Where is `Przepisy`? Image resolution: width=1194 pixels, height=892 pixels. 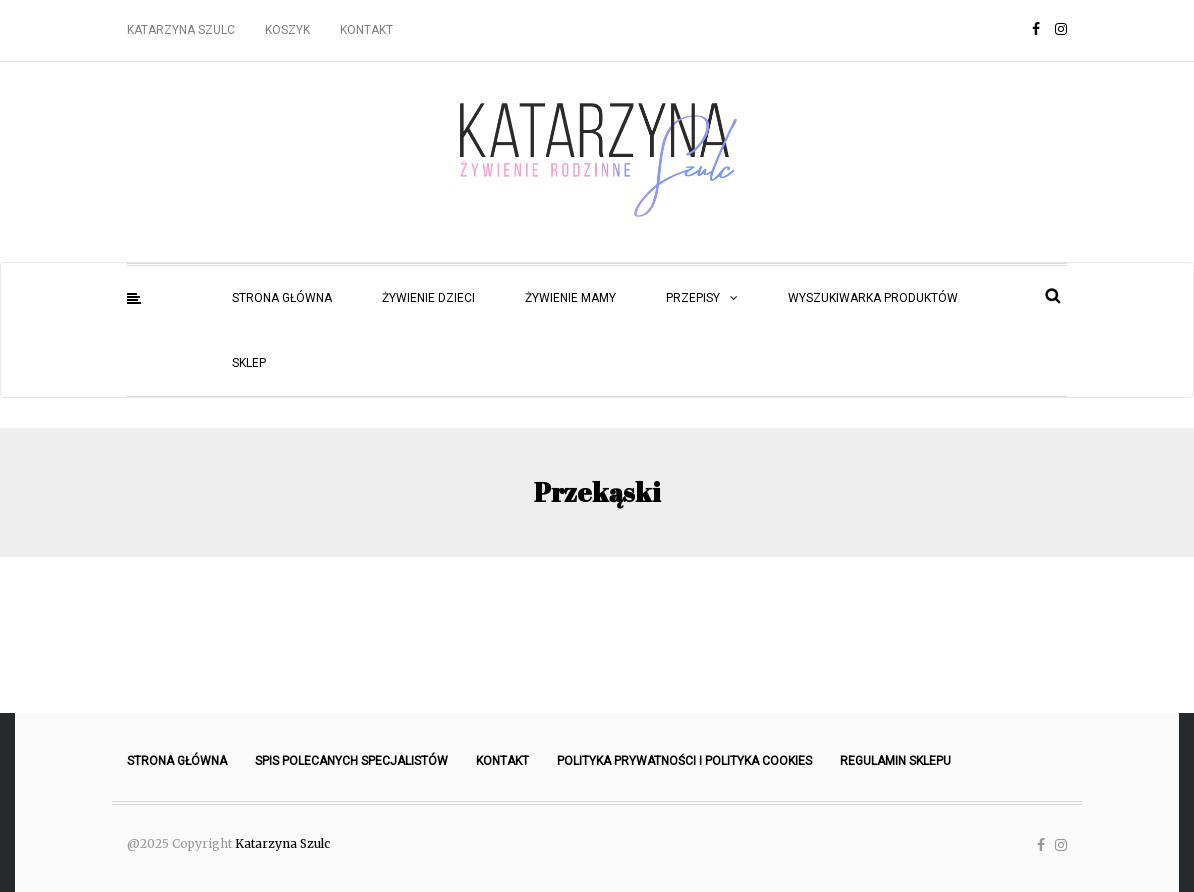 Przepisy is located at coordinates (693, 298).